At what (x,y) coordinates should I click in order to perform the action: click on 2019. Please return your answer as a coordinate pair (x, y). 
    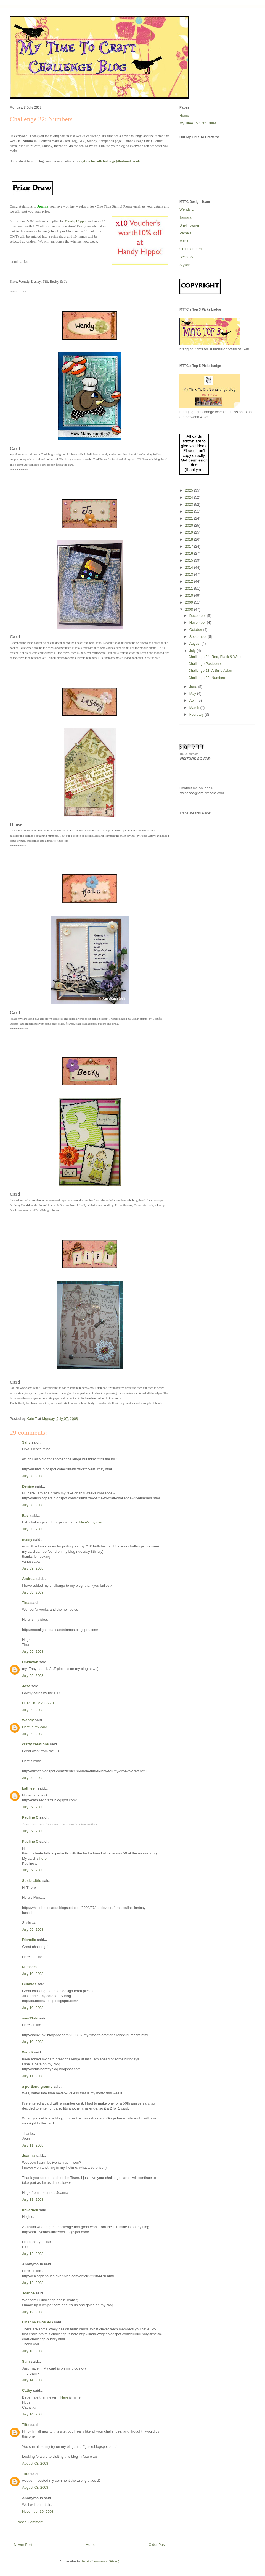
    Looking at the image, I should click on (189, 532).